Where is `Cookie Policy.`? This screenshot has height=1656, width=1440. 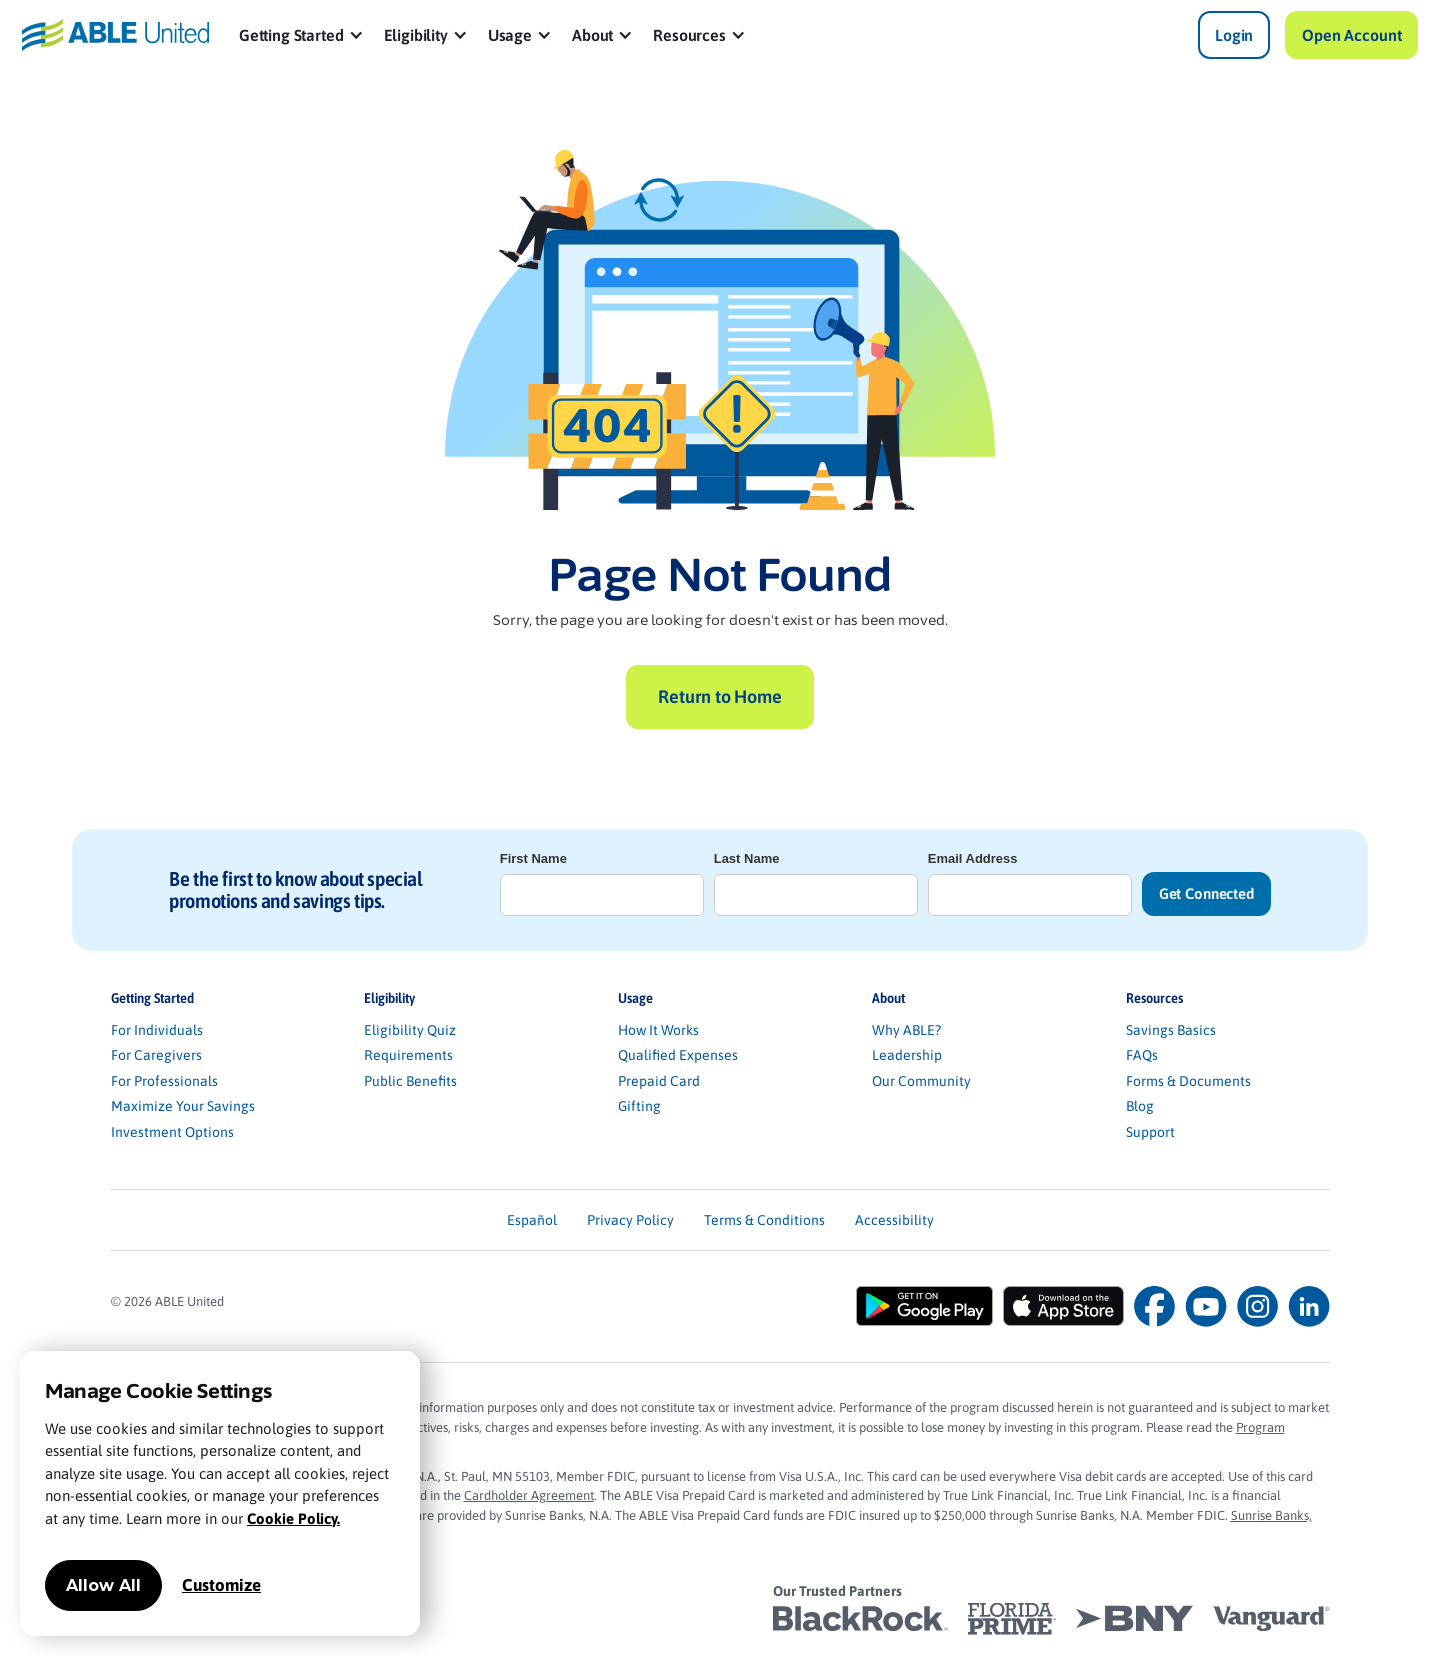
Cookie Policy. is located at coordinates (293, 1518).